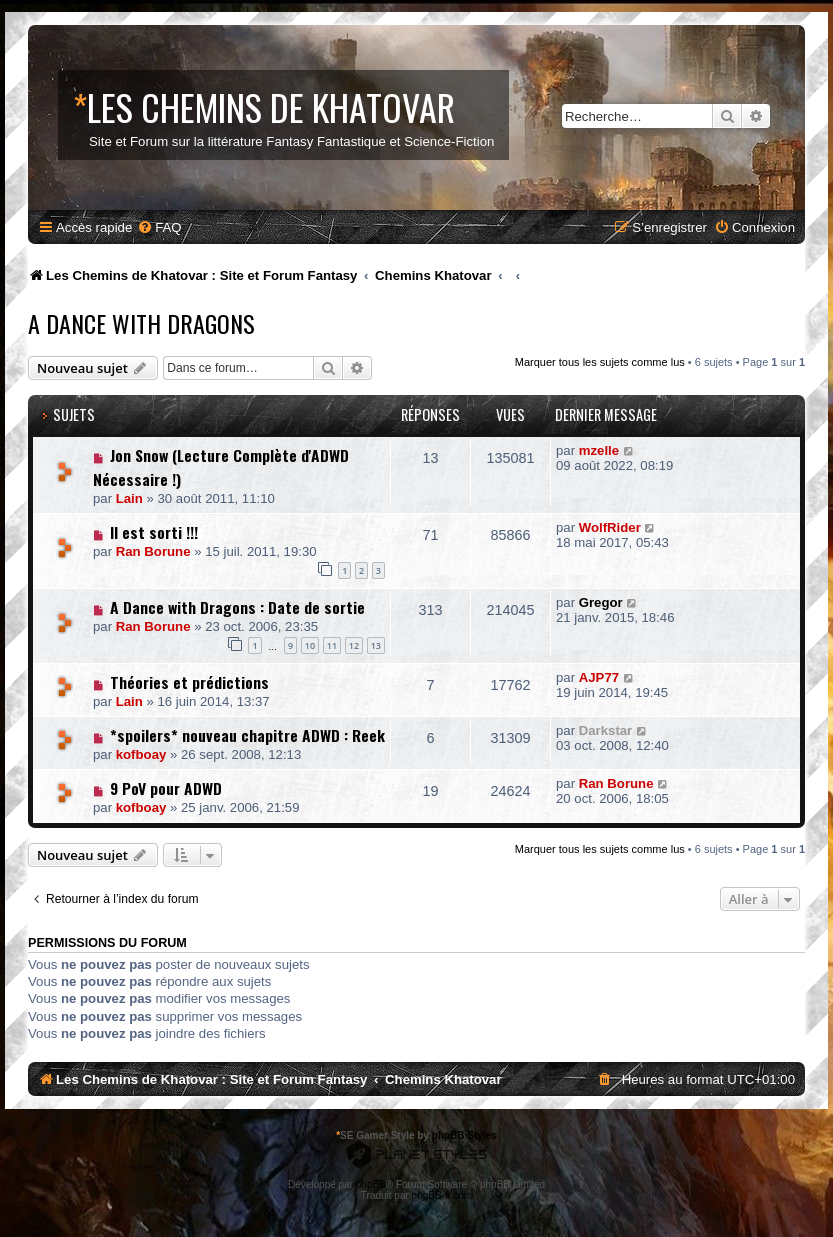  I want to click on 12, so click(354, 645).